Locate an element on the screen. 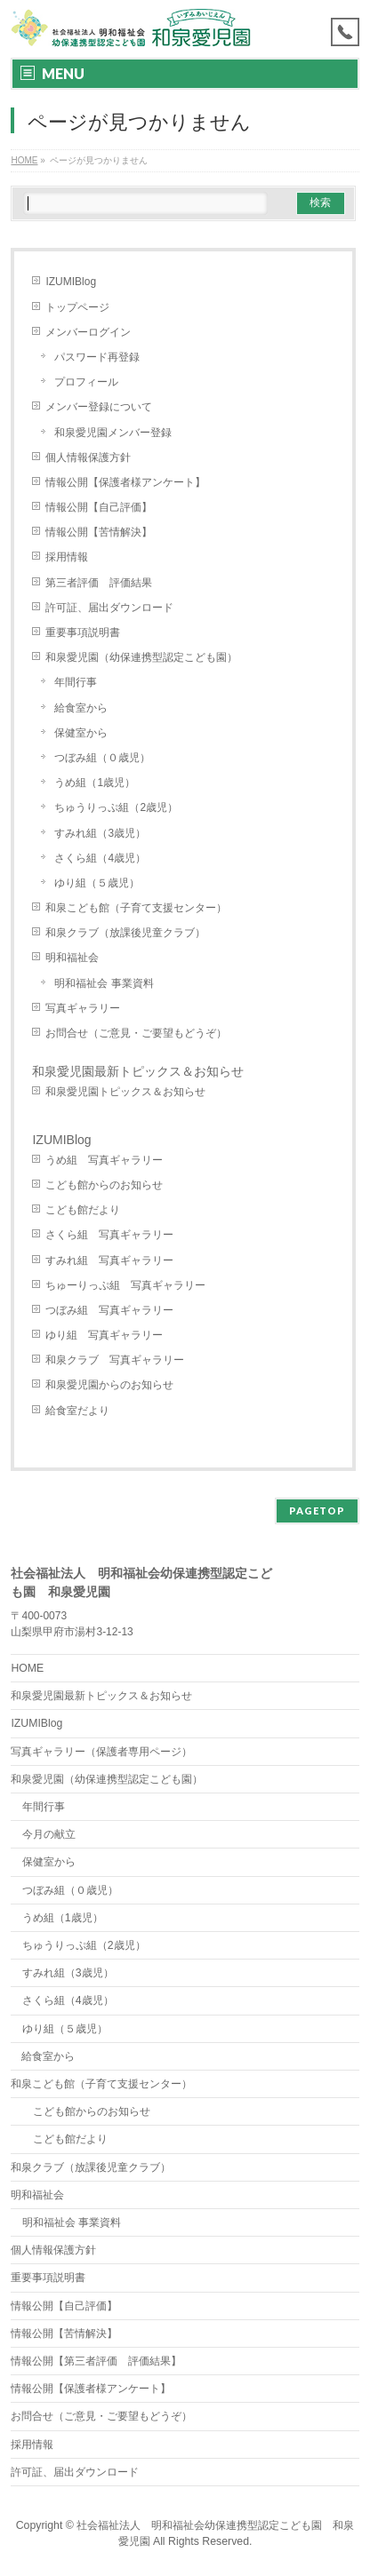 This screenshot has width=370, height=2576. メンバーログイン is located at coordinates (88, 332).